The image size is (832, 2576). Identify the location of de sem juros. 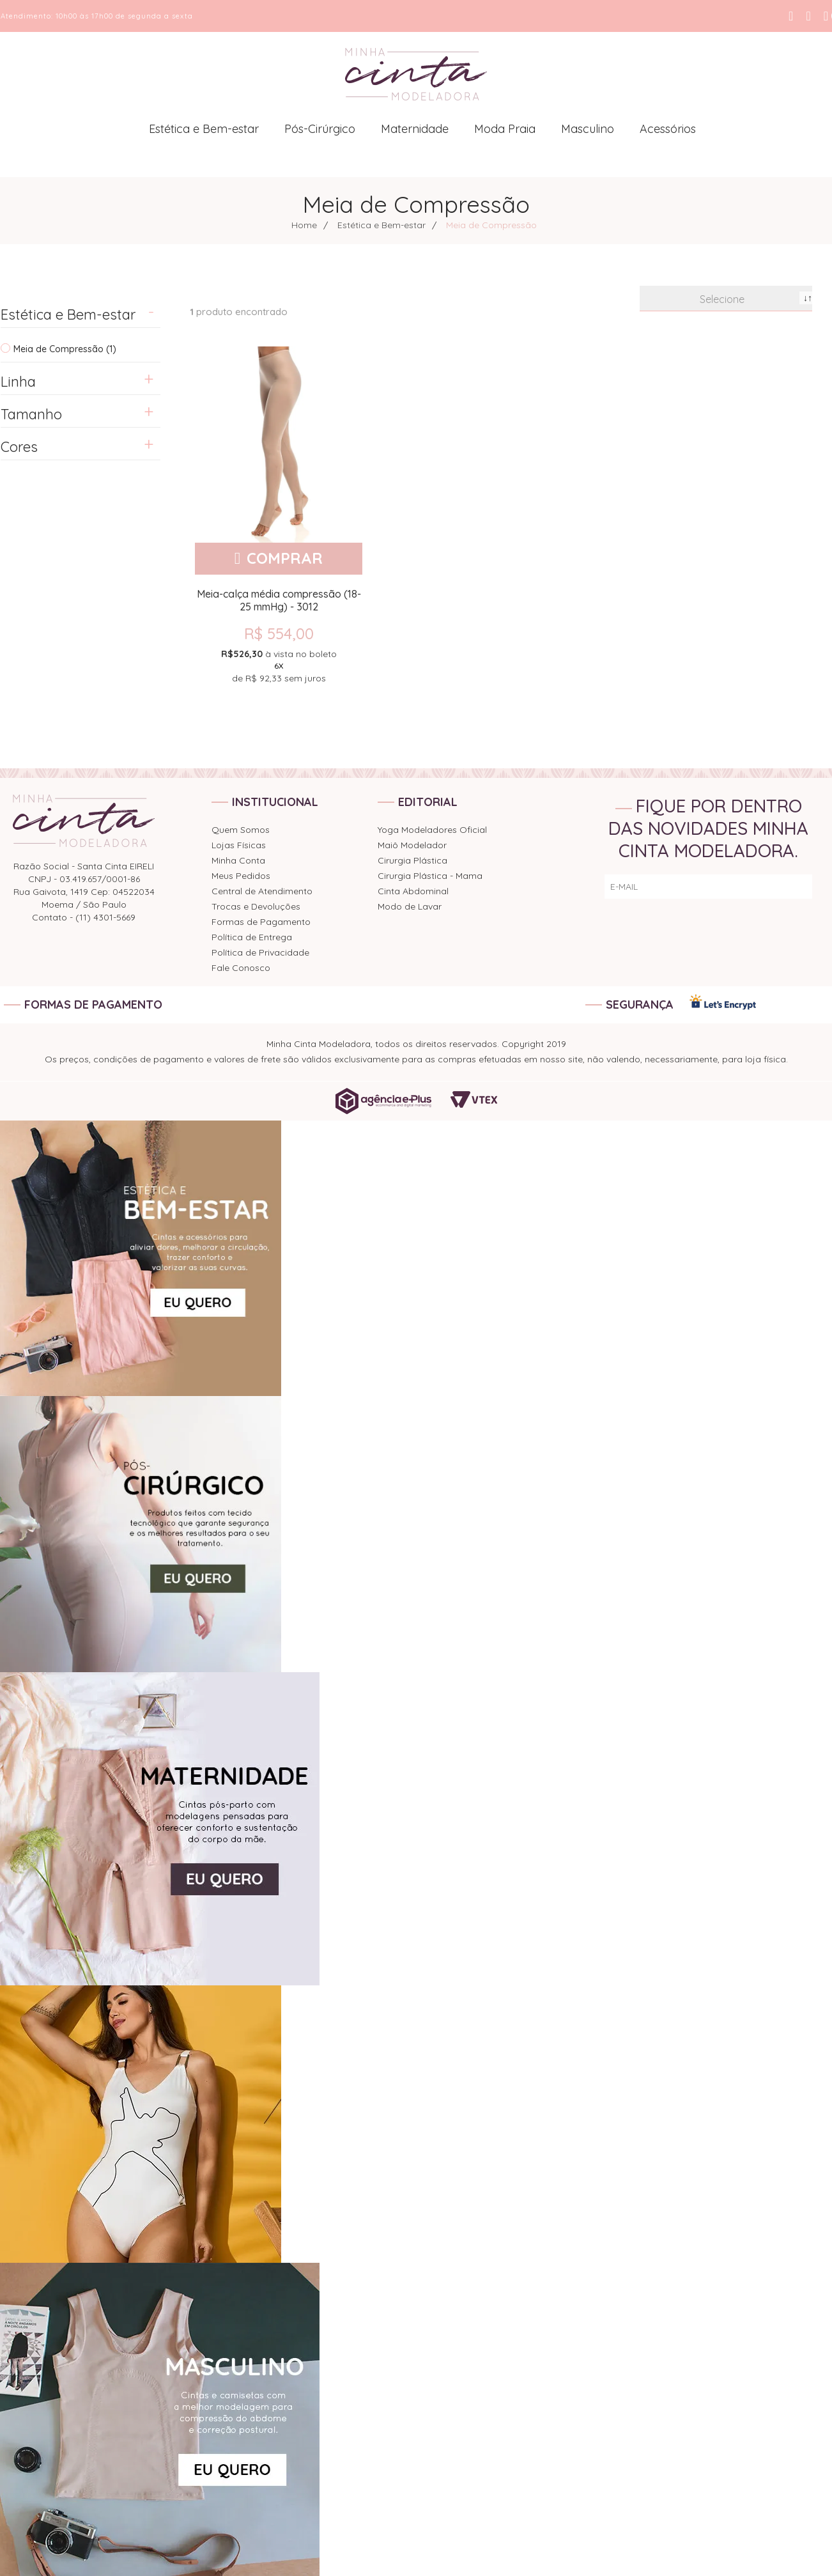
(278, 665).